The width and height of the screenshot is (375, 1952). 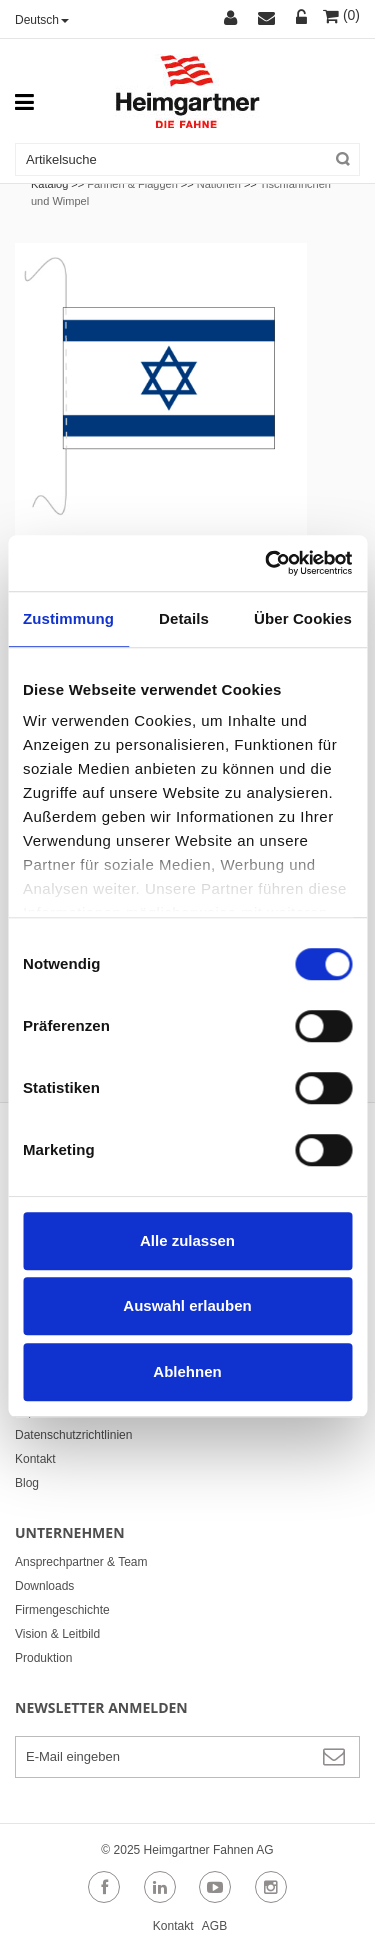 I want to click on Details [tab], so click(x=184, y=618).